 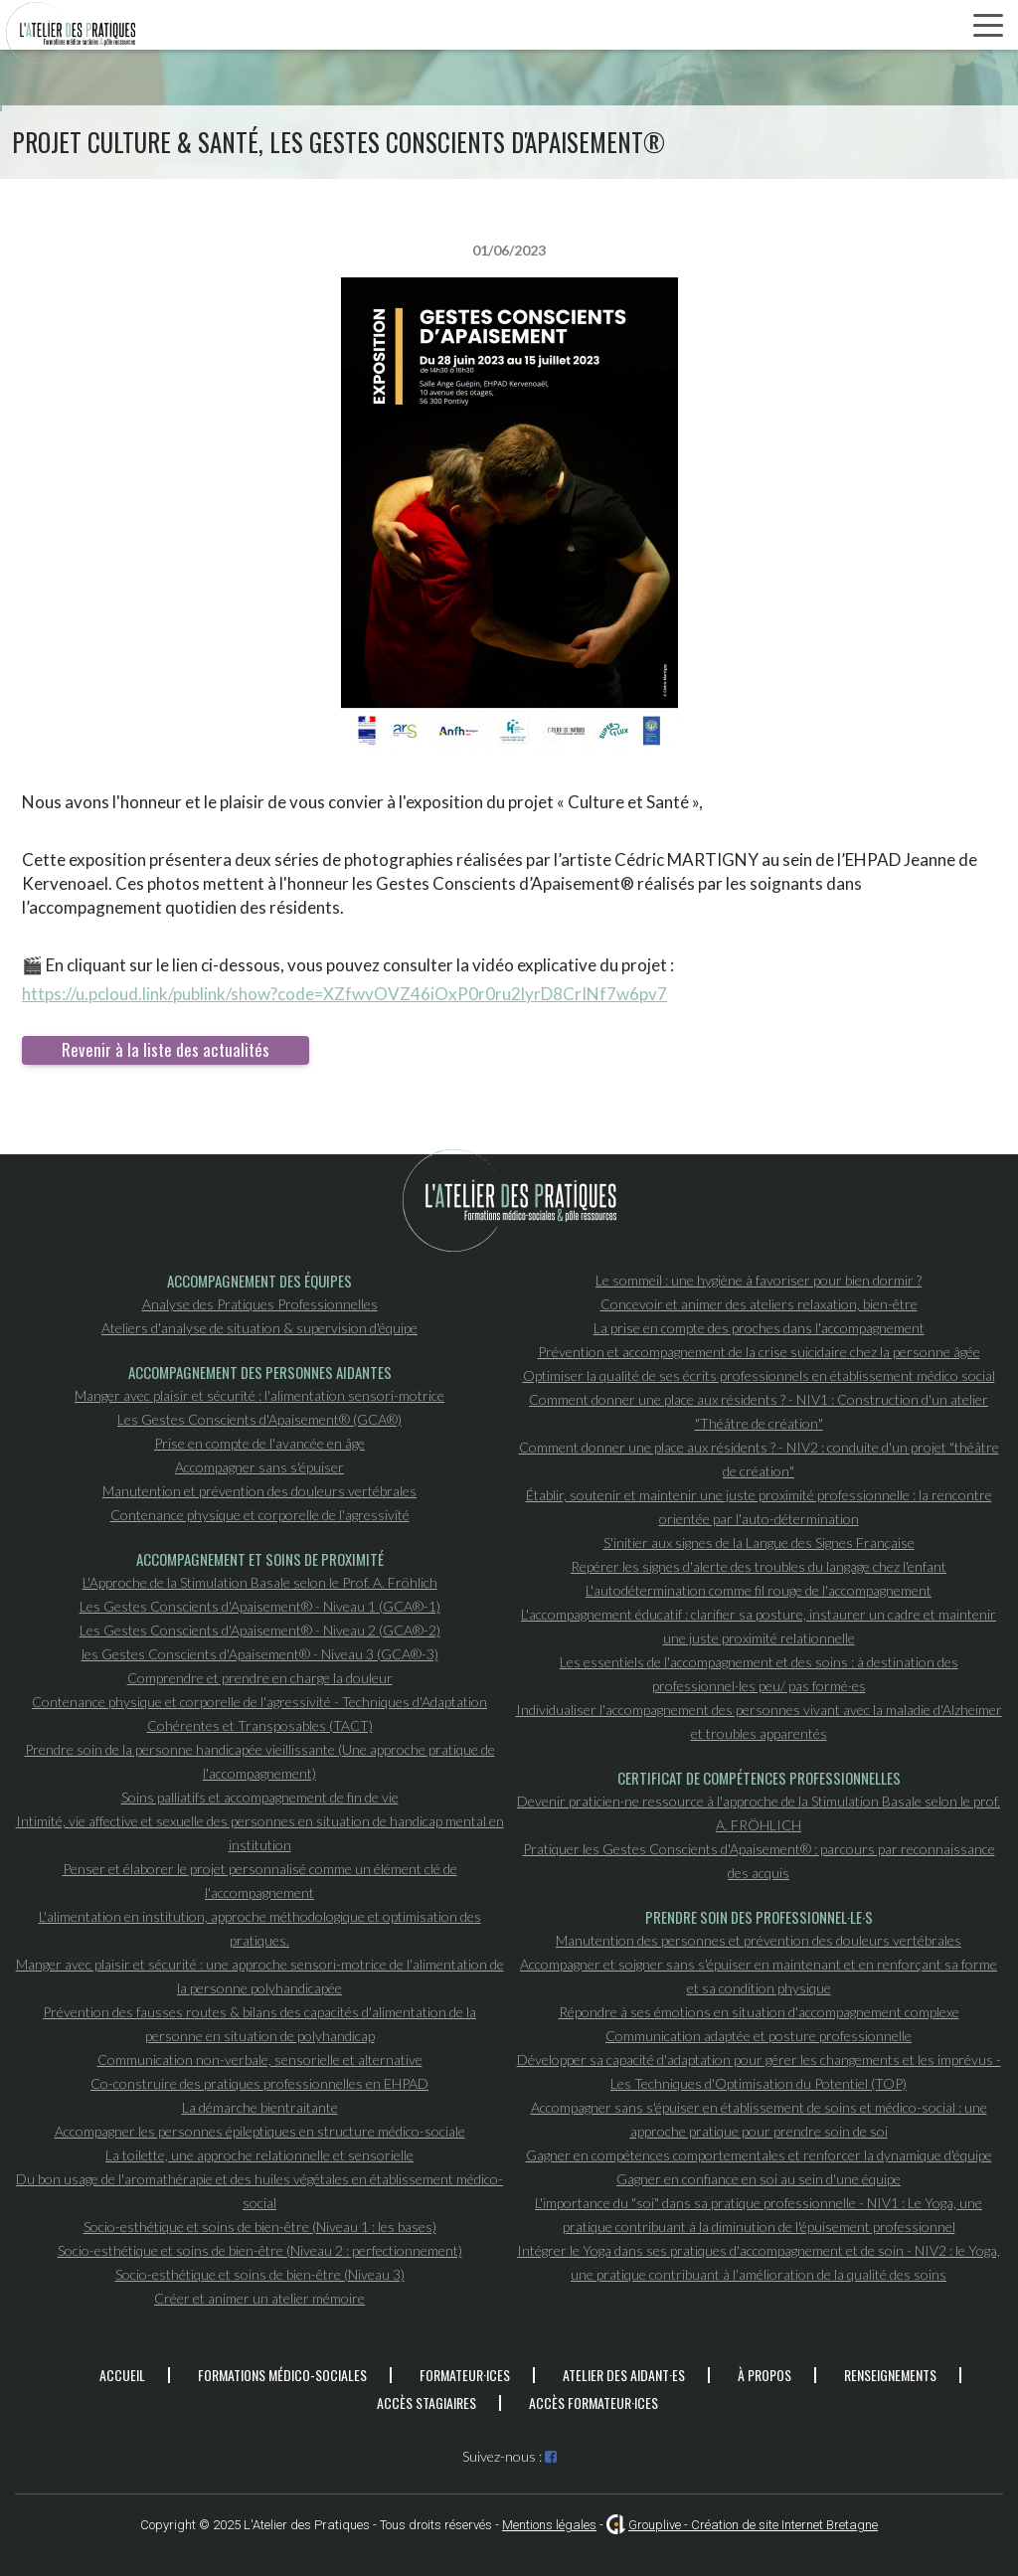 I want to click on Pratiquer les Gestes Conscients d'Apaisement® : parcours par reconnaissance des acquis, so click(x=759, y=1860).